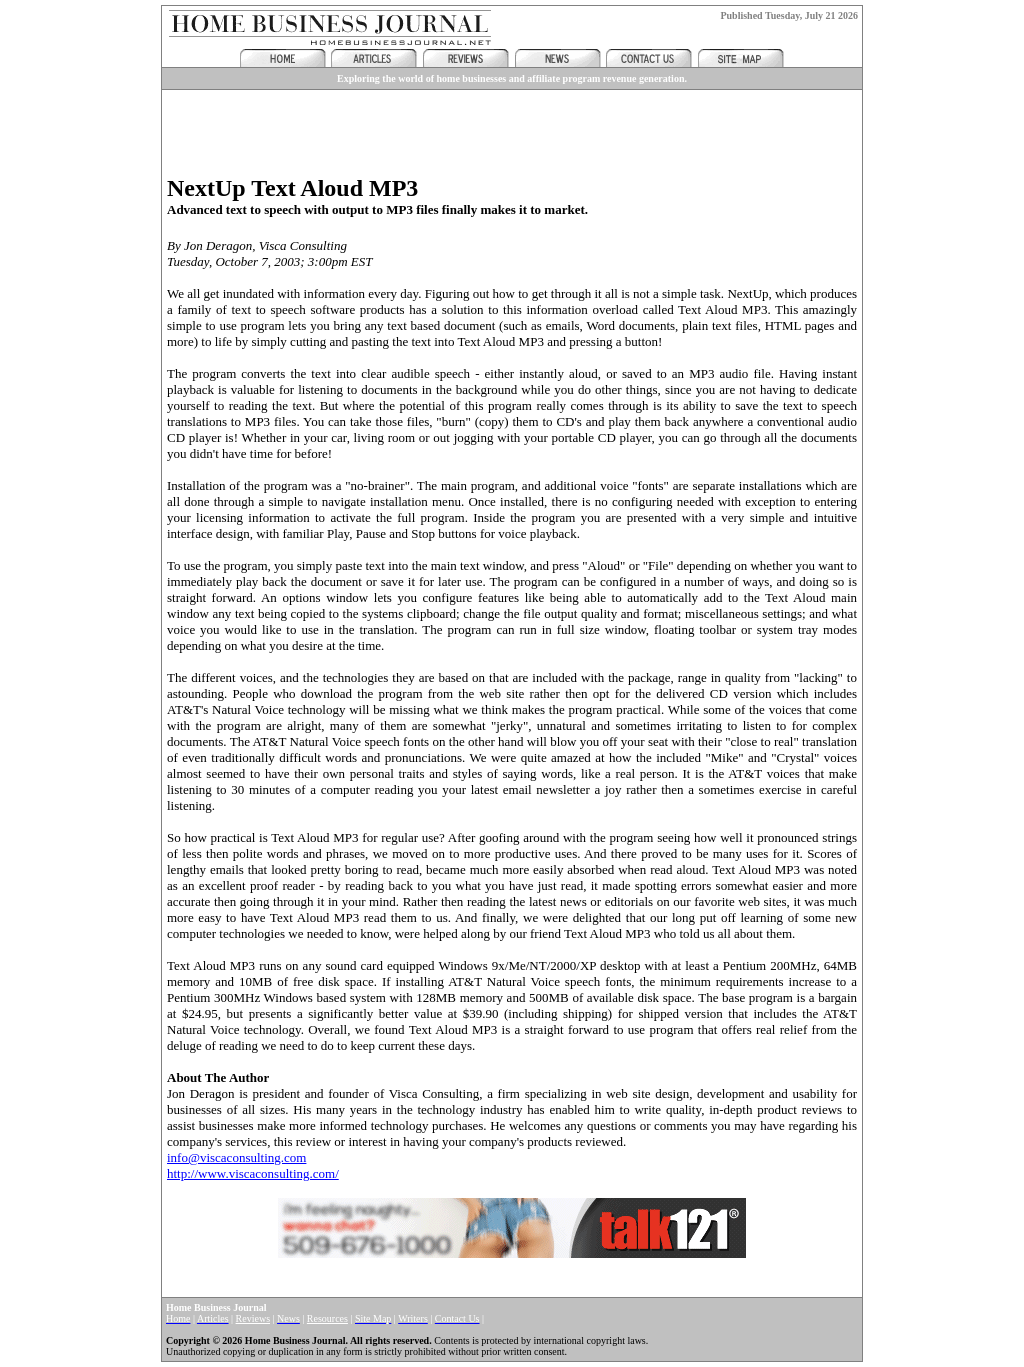  I want to click on [Advertisement], so click(512, 125).